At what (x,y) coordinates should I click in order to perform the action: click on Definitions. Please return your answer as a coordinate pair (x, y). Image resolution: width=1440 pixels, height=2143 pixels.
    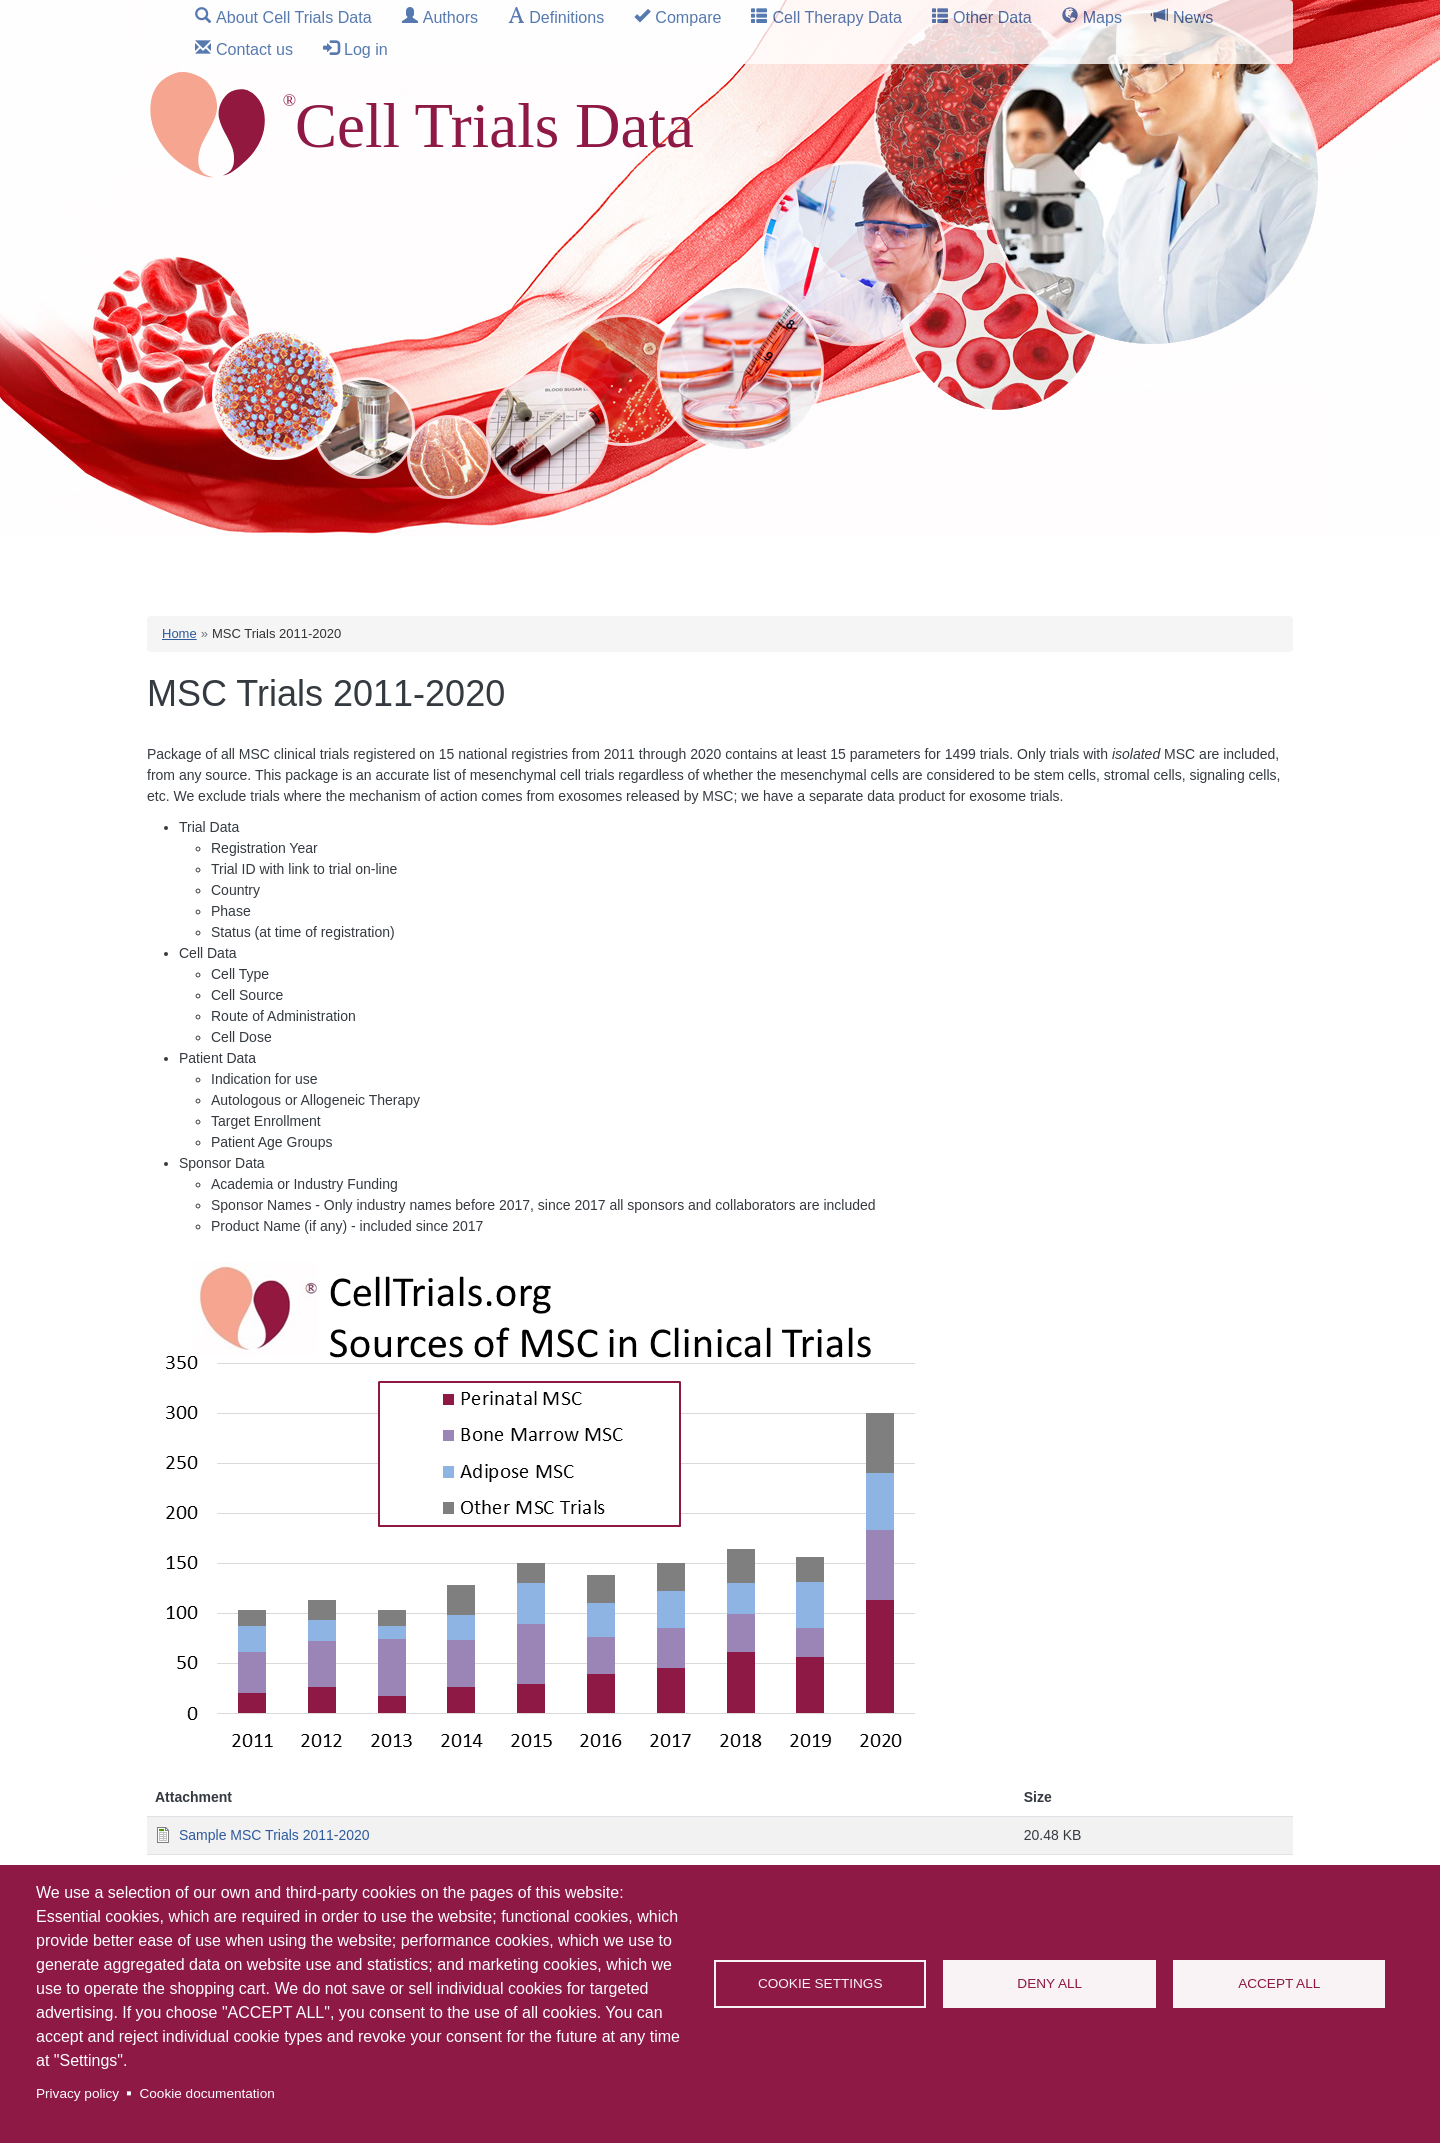
    Looking at the image, I should click on (566, 17).